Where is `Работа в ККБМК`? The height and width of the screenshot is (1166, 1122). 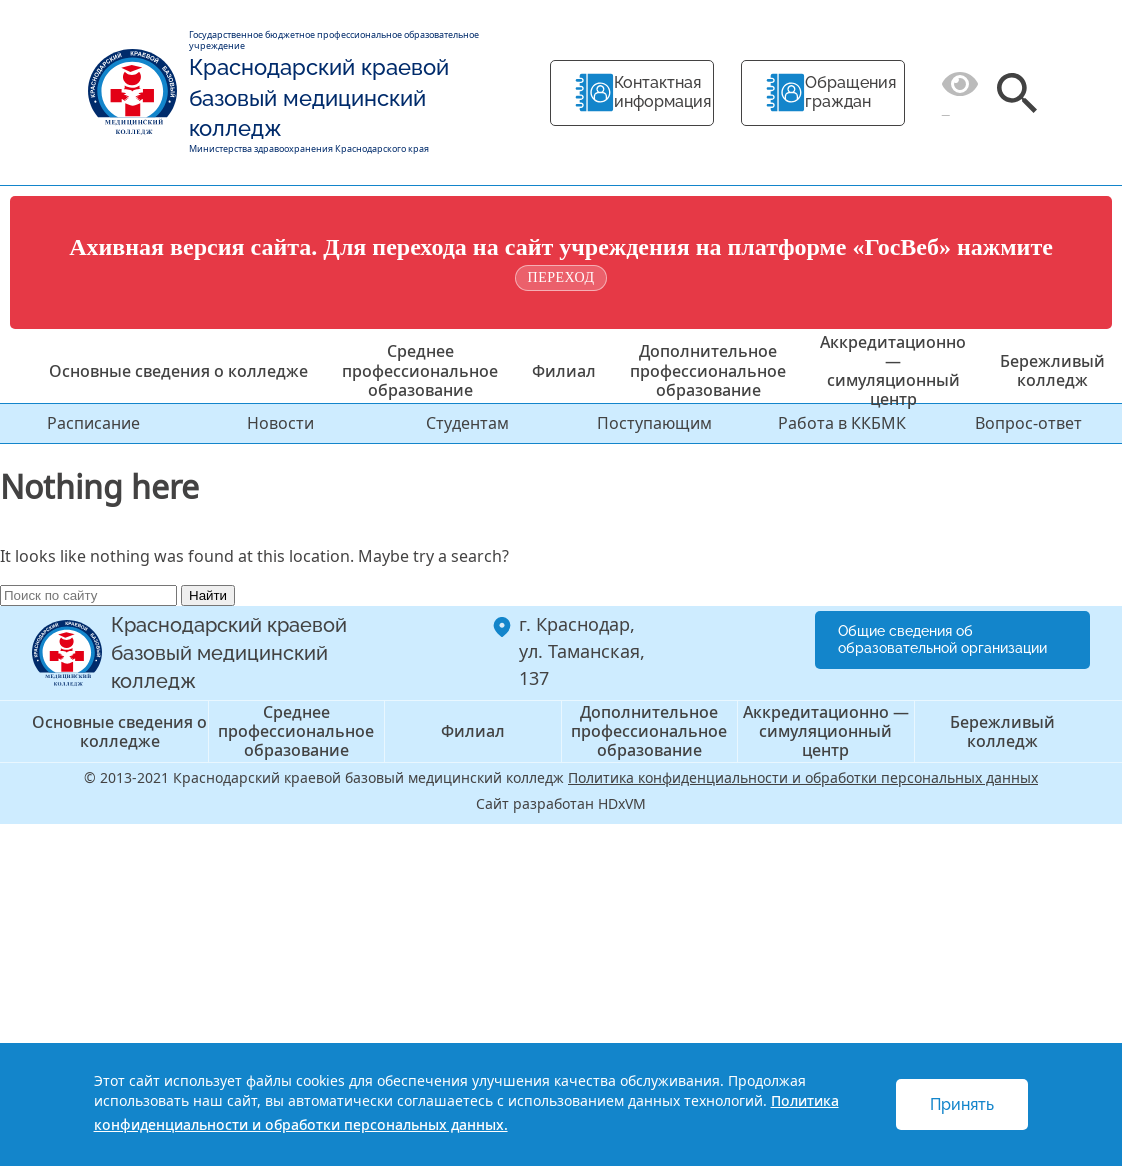 Работа в ККБМК is located at coordinates (842, 423).